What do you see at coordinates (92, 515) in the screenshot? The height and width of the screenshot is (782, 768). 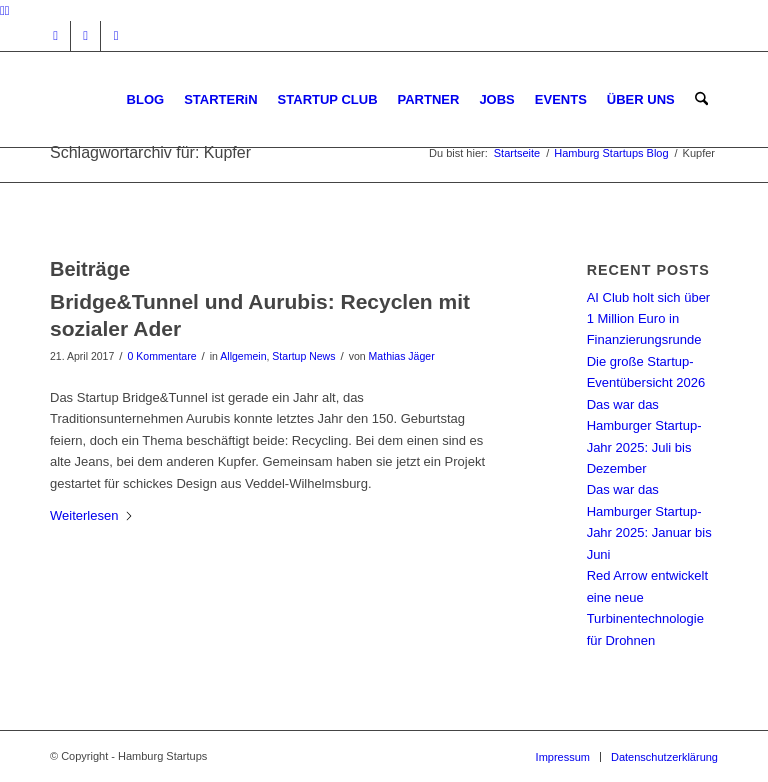 I see `Weiterlesen` at bounding box center [92, 515].